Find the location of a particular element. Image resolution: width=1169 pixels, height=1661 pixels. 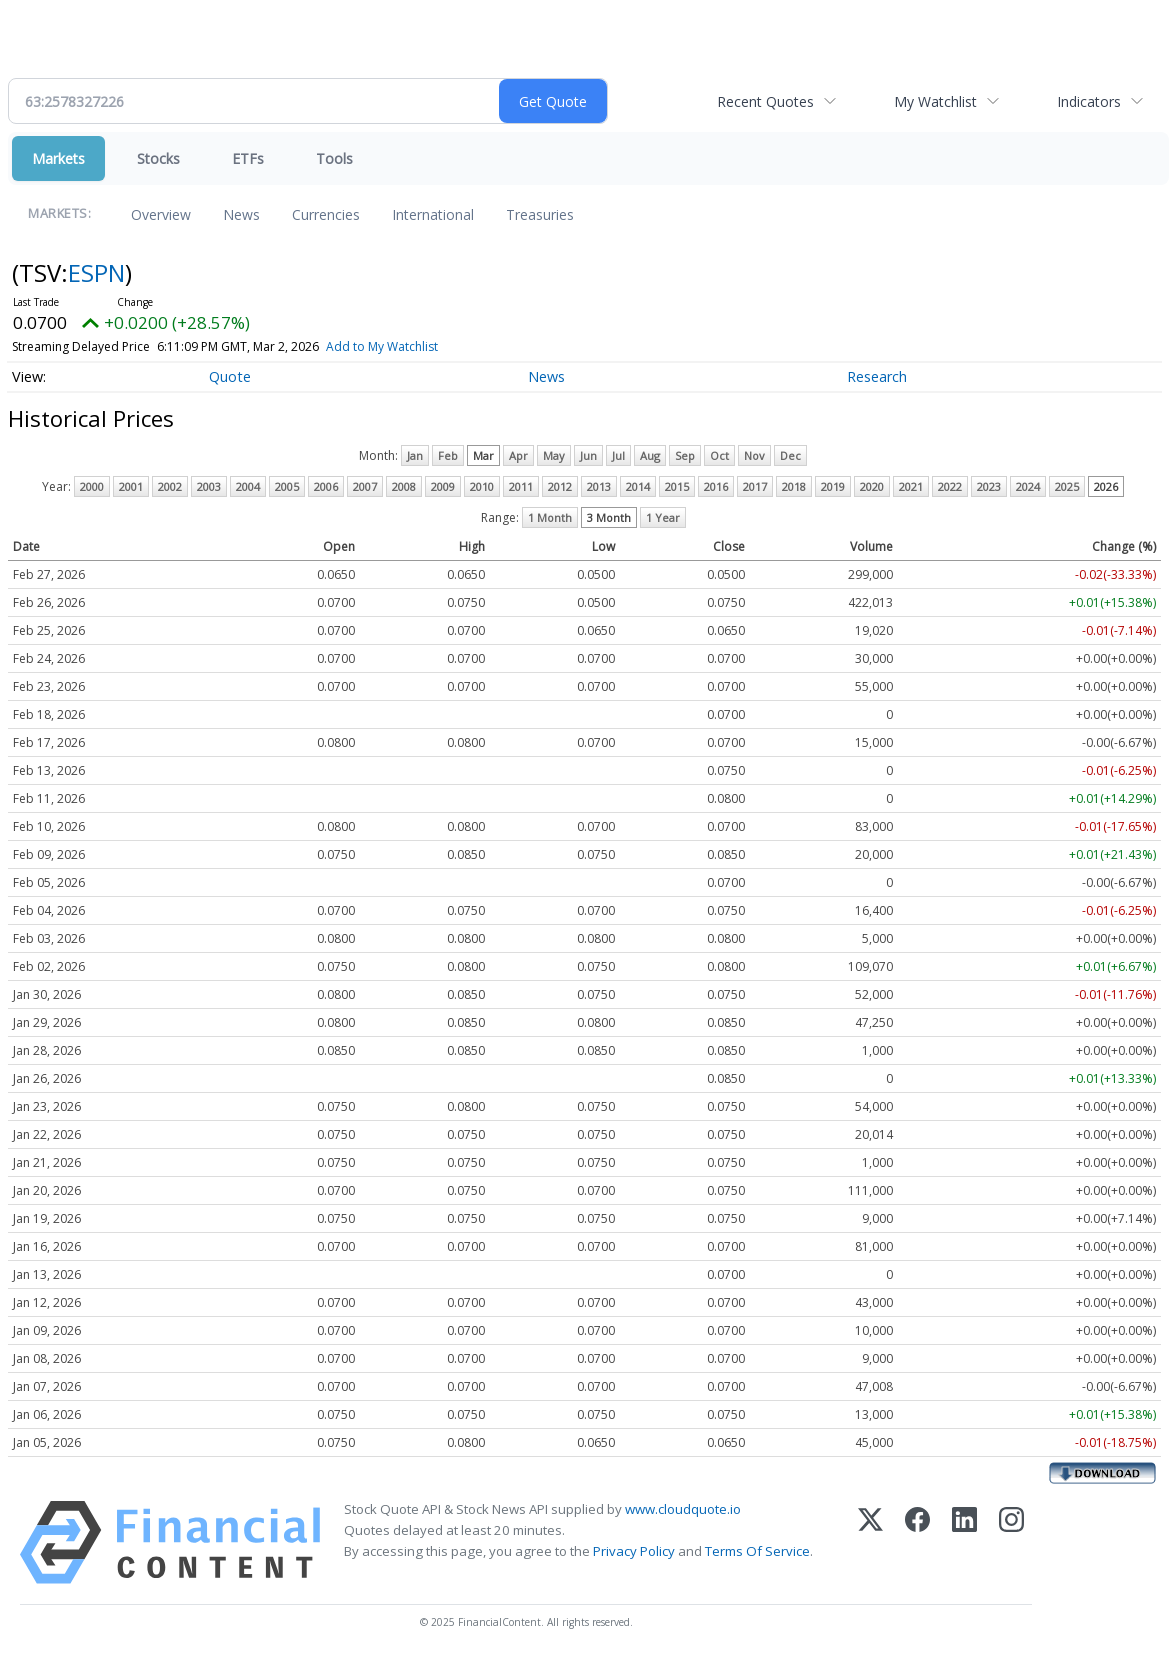

[LinkedIn] is located at coordinates (964, 1542).